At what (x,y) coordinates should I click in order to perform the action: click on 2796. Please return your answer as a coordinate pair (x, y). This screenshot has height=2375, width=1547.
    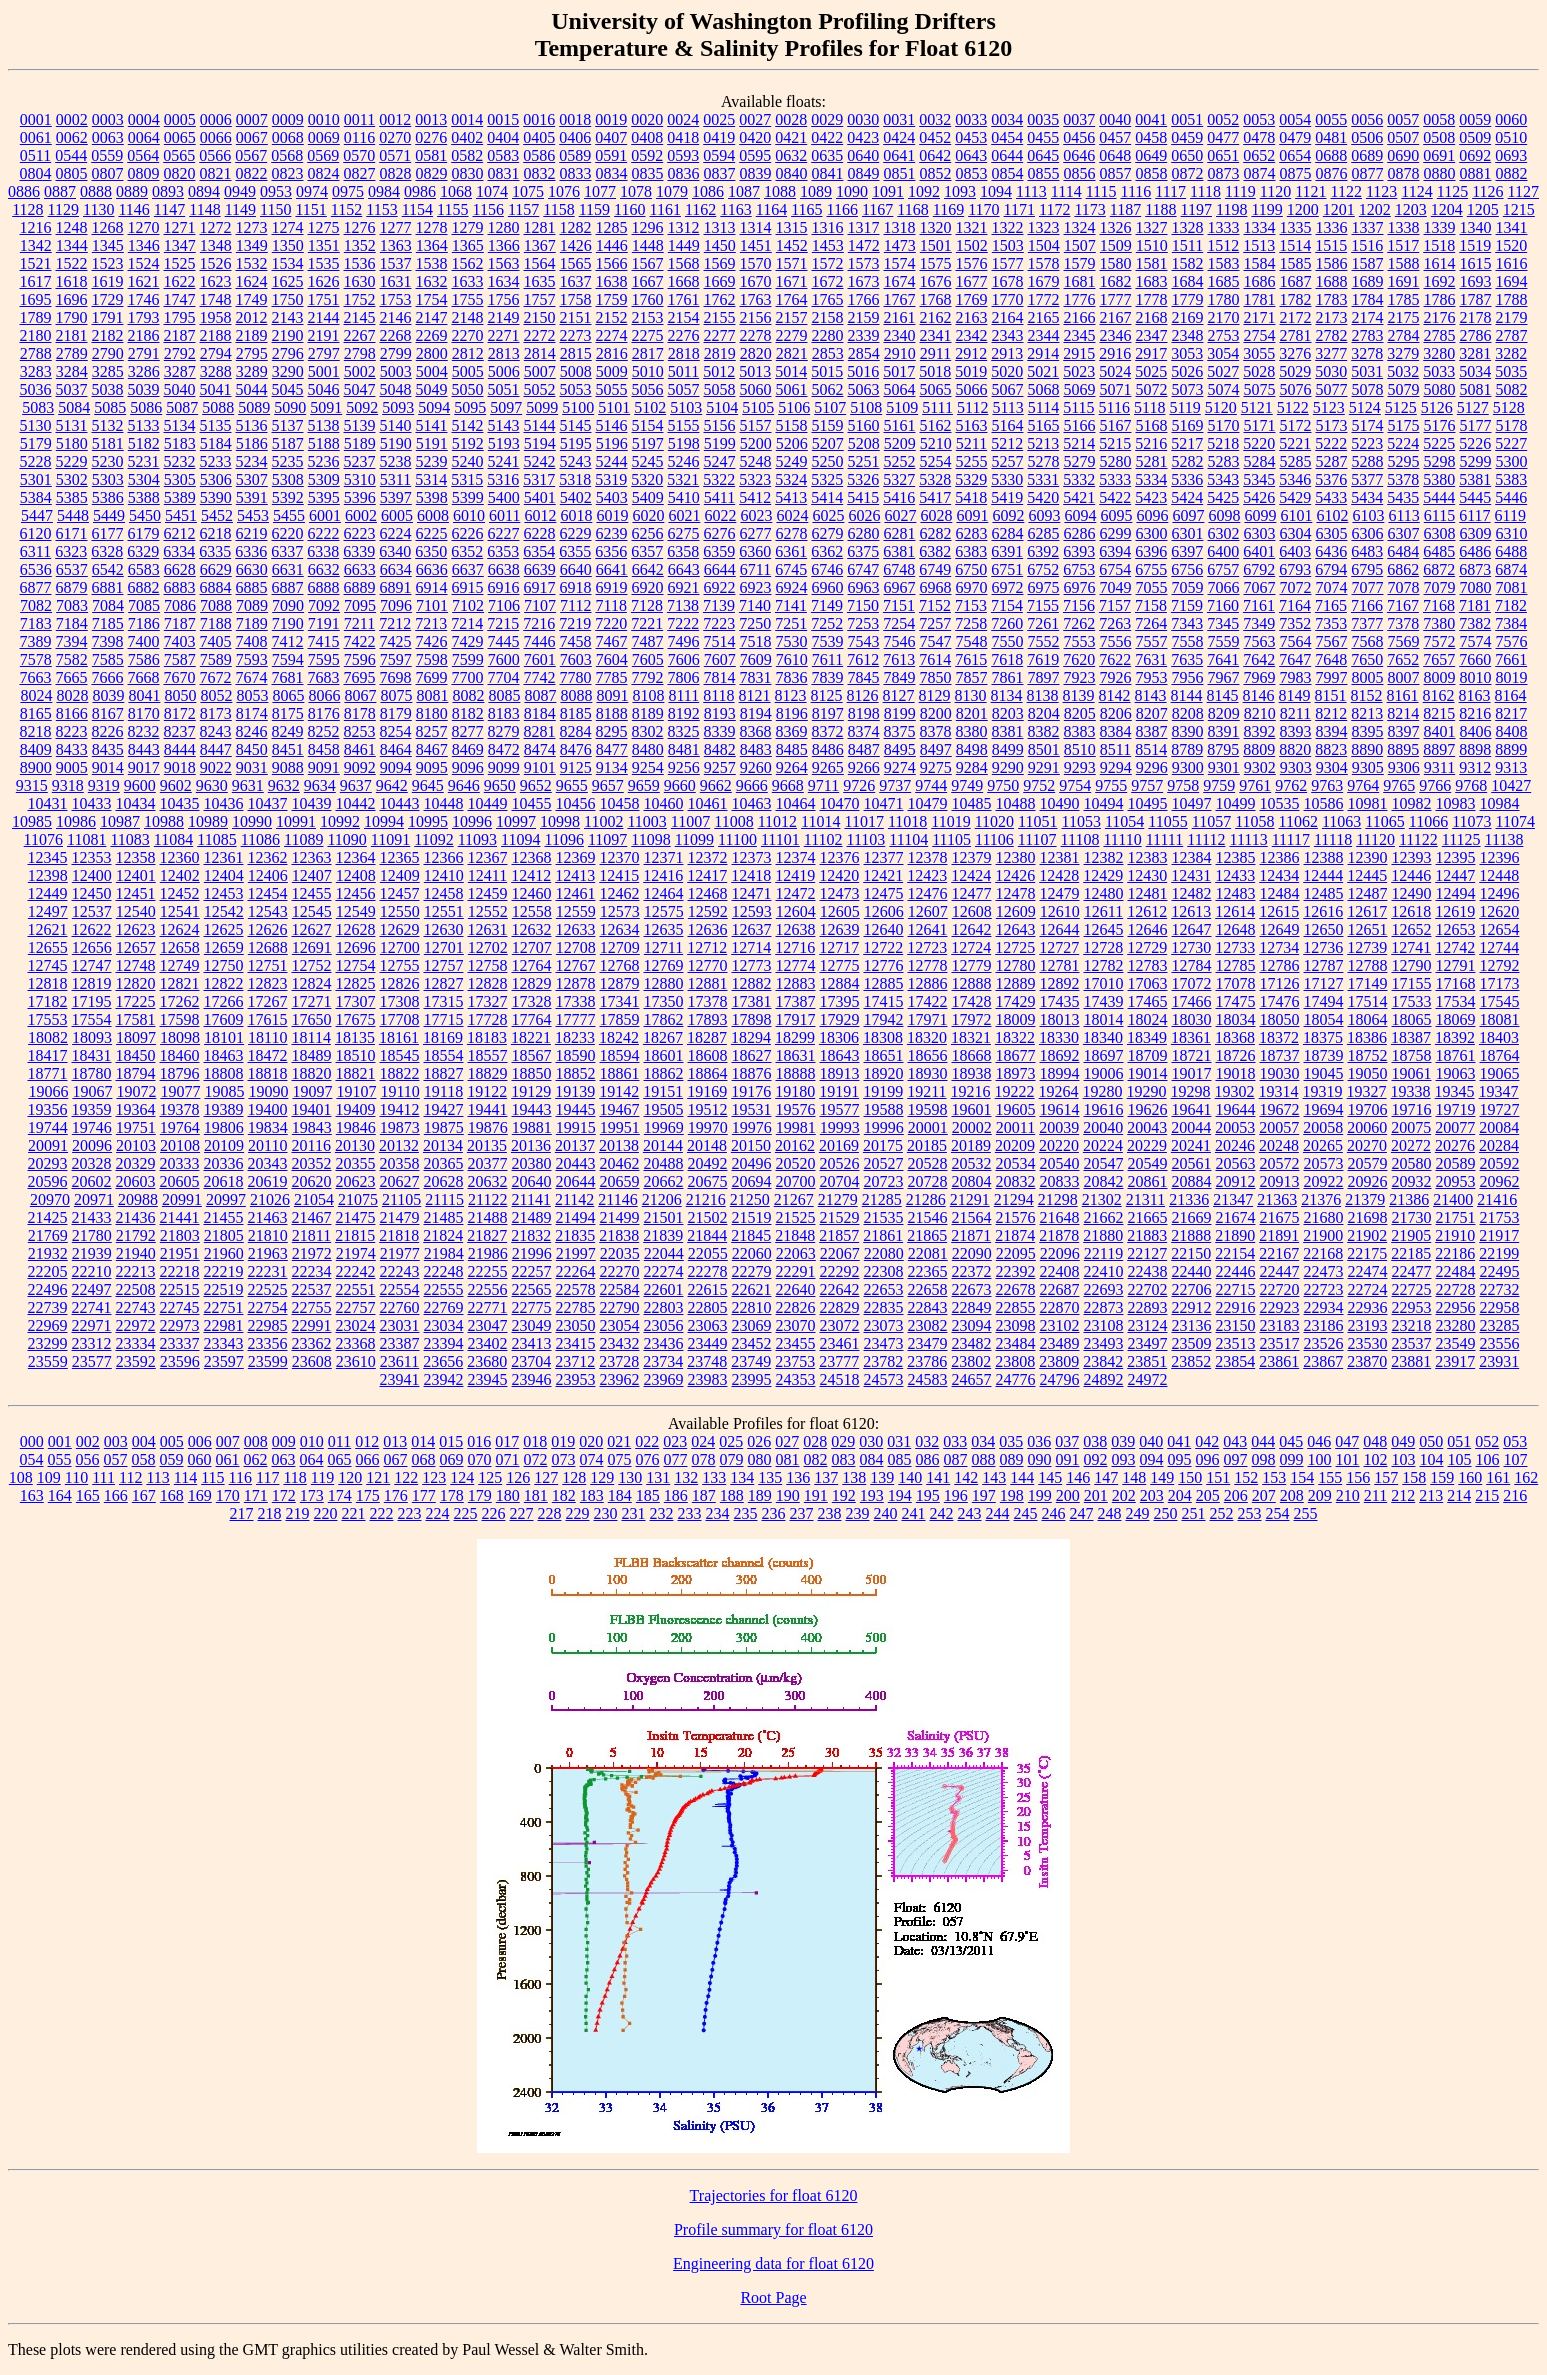
    Looking at the image, I should click on (288, 353).